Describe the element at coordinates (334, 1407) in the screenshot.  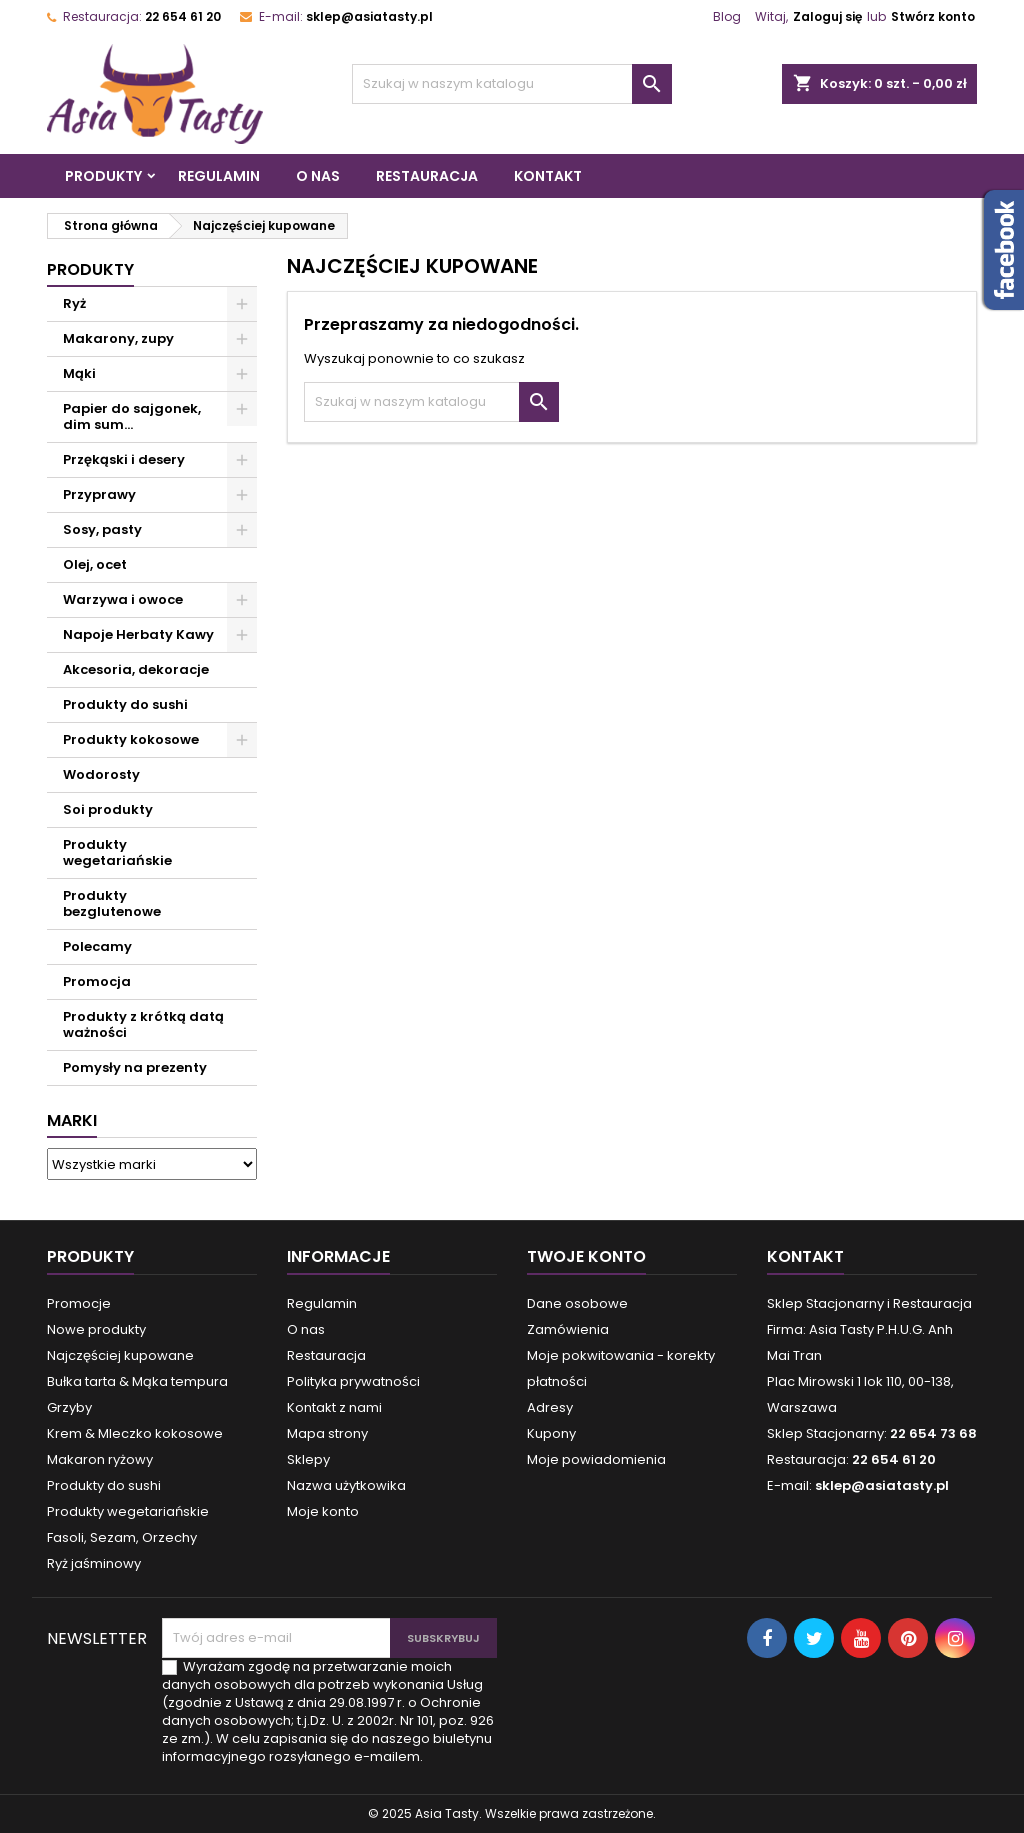
I see `Kontakt z nami` at that location.